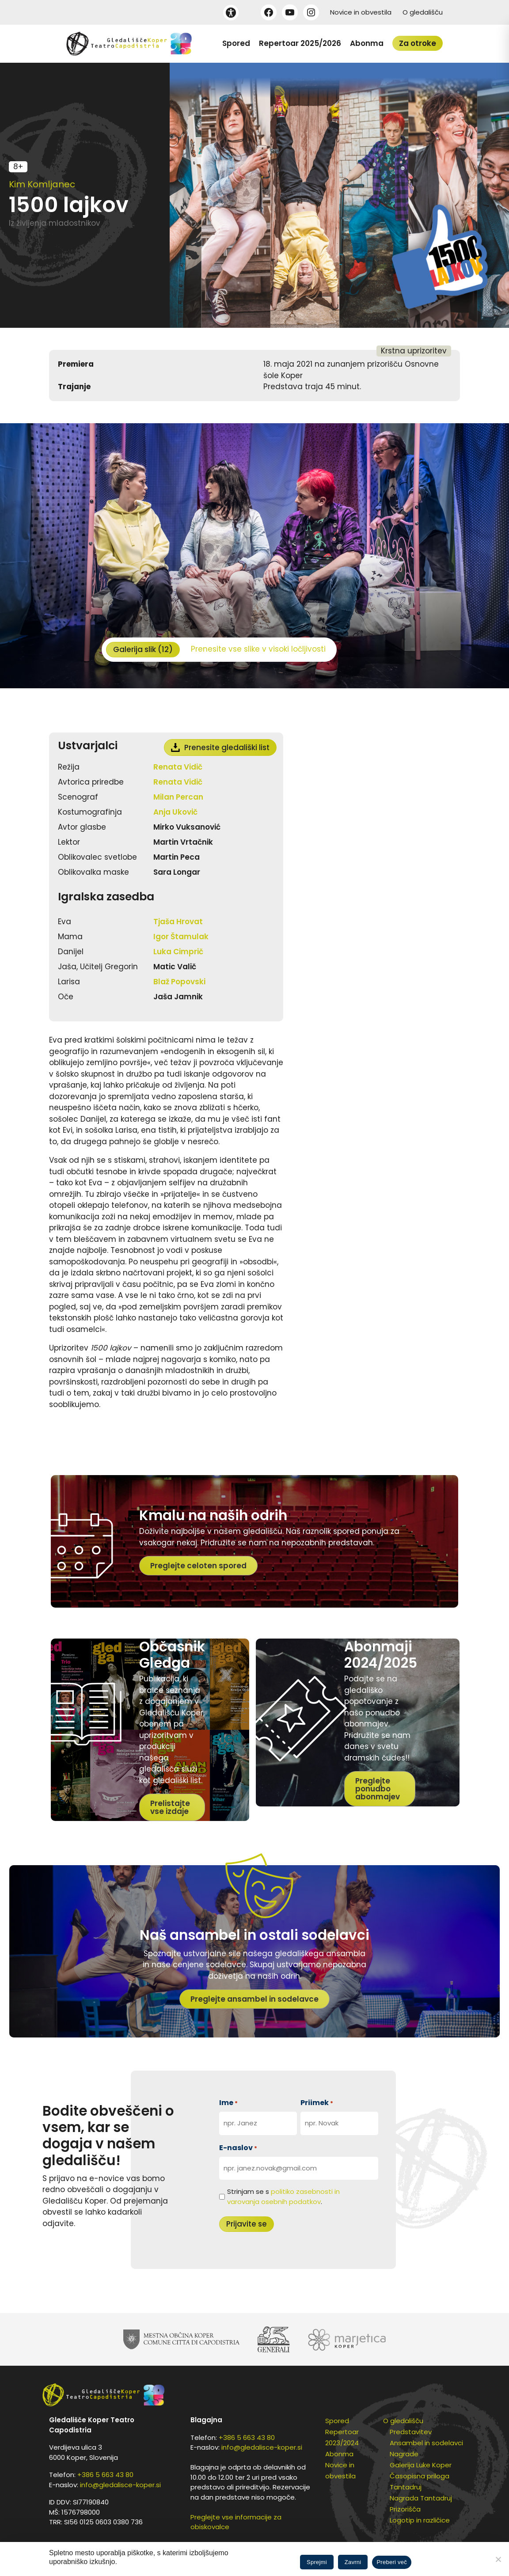 The image size is (509, 2576). Describe the element at coordinates (421, 2498) in the screenshot. I see `Nagrada Tantadruj` at that location.